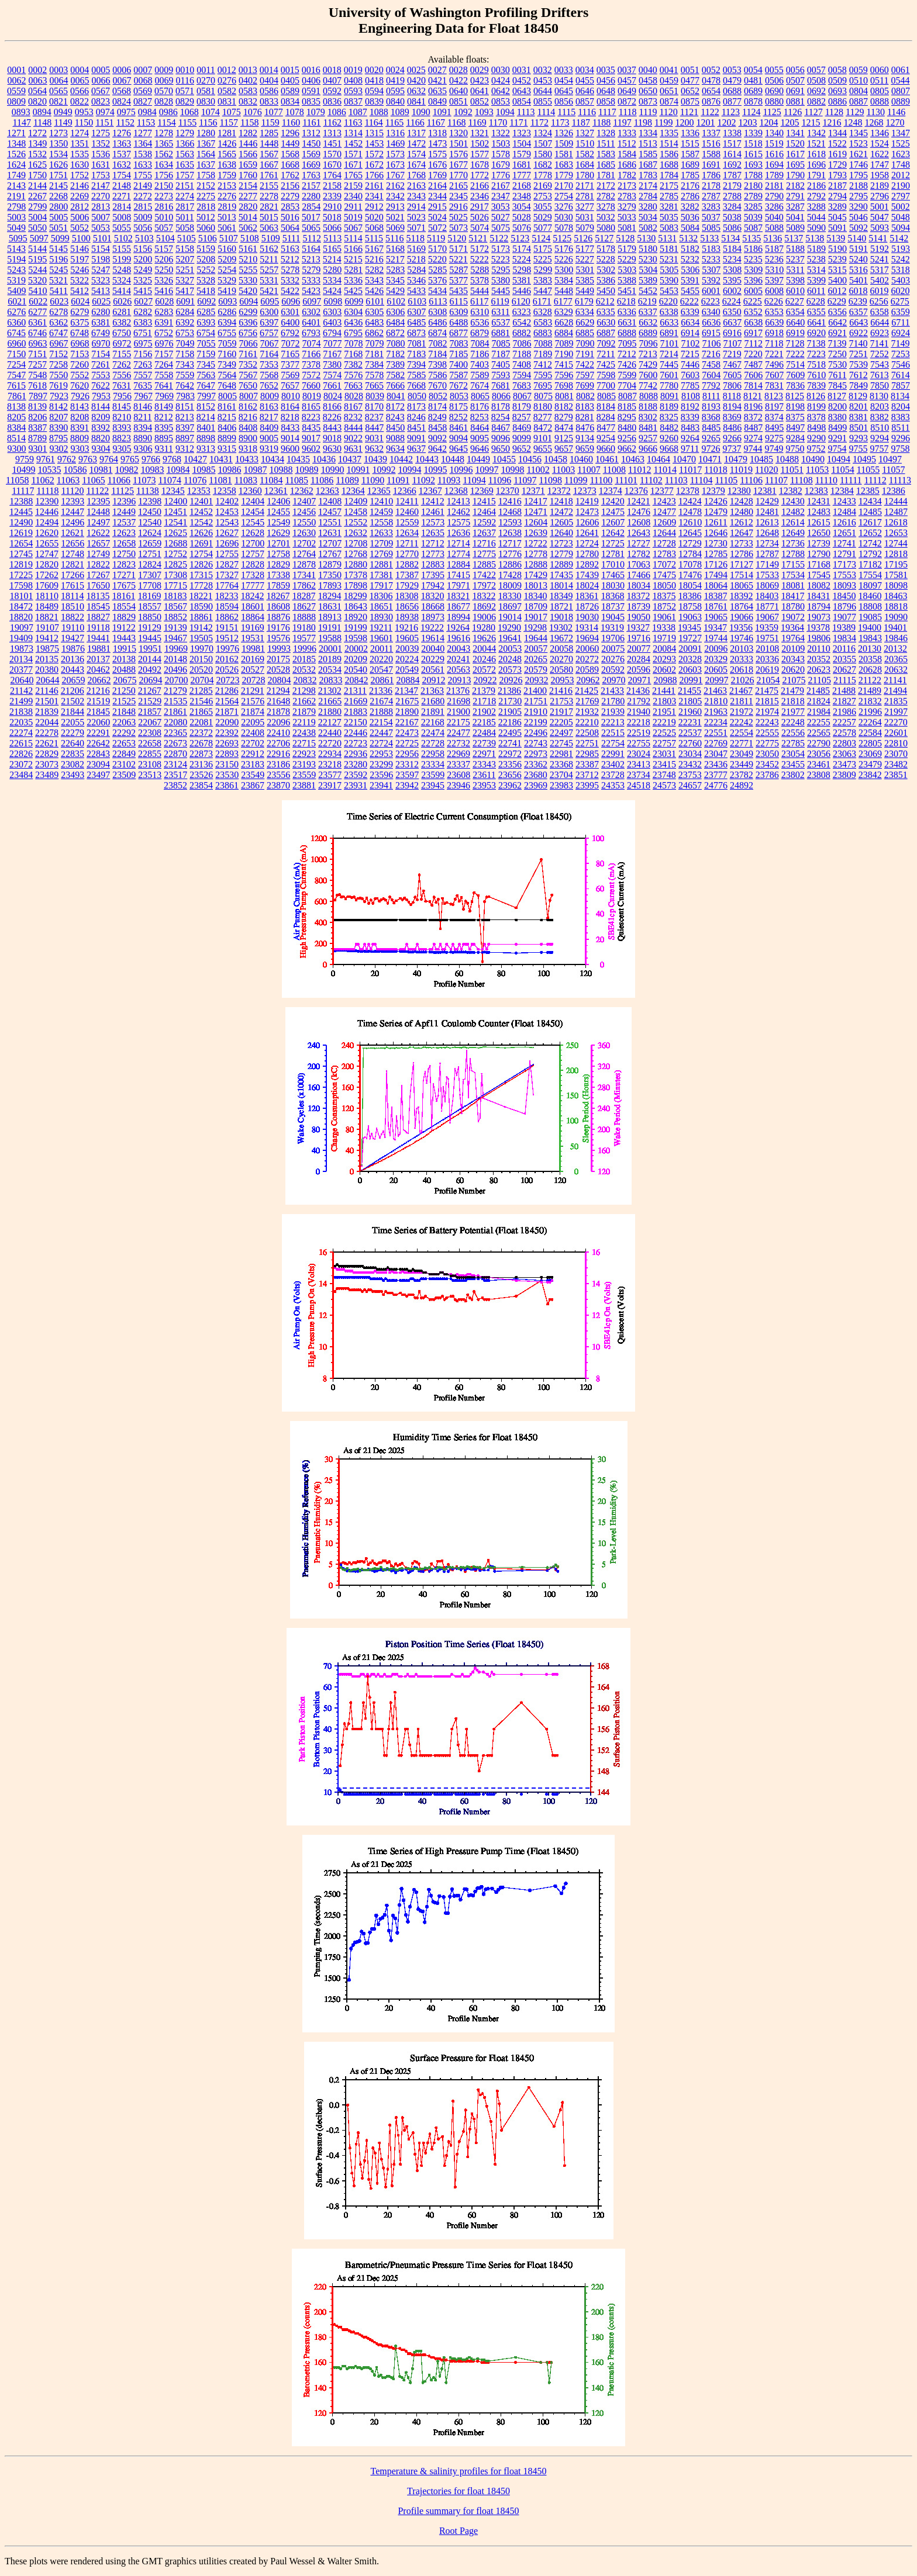 Image resolution: width=917 pixels, height=2576 pixels. What do you see at coordinates (18, 238) in the screenshot?
I see `5095` at bounding box center [18, 238].